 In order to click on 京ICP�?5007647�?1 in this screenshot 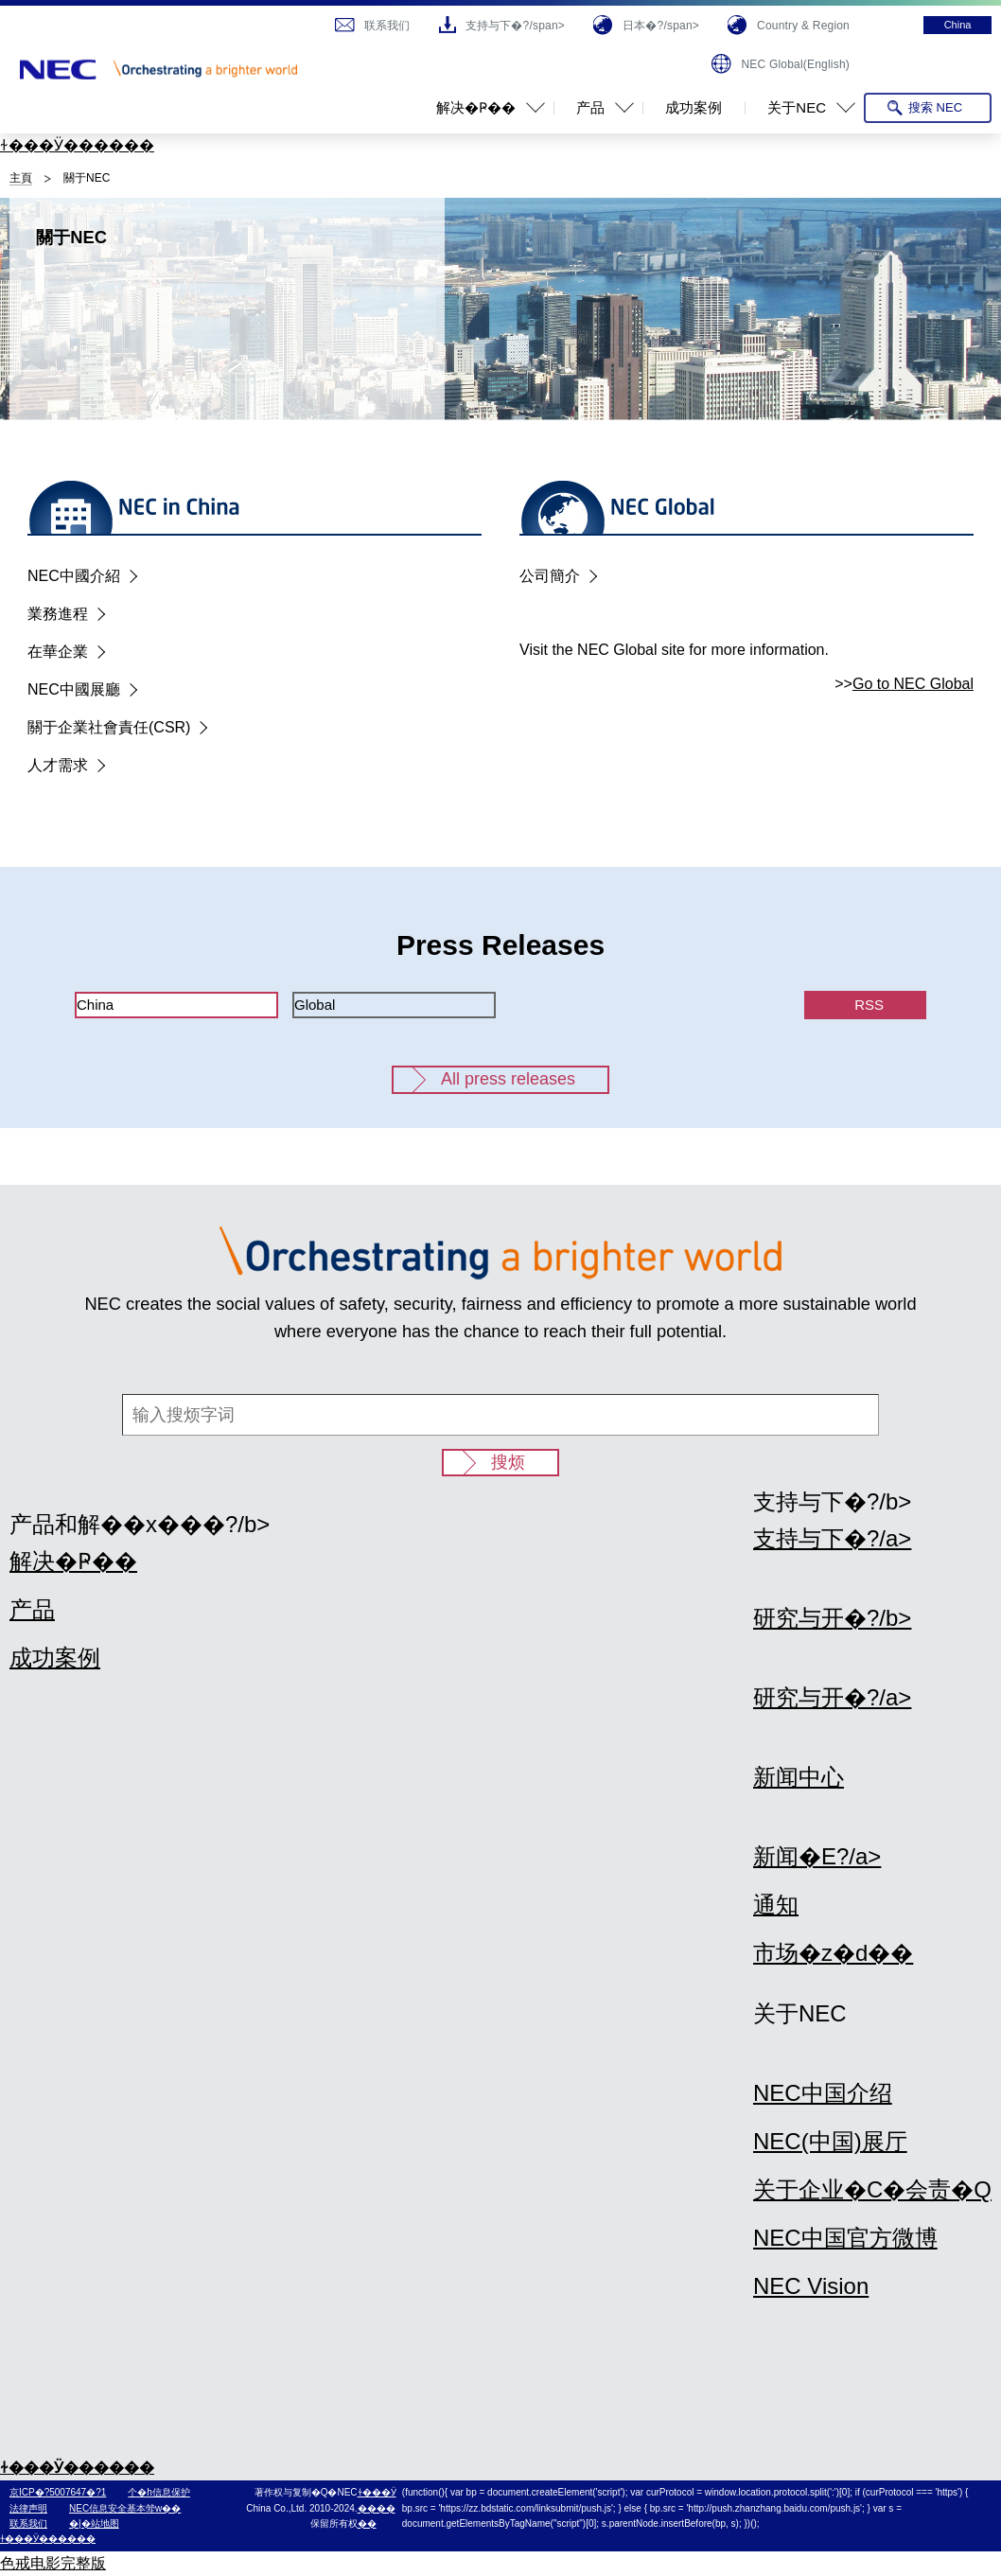, I will do `click(57, 2492)`.